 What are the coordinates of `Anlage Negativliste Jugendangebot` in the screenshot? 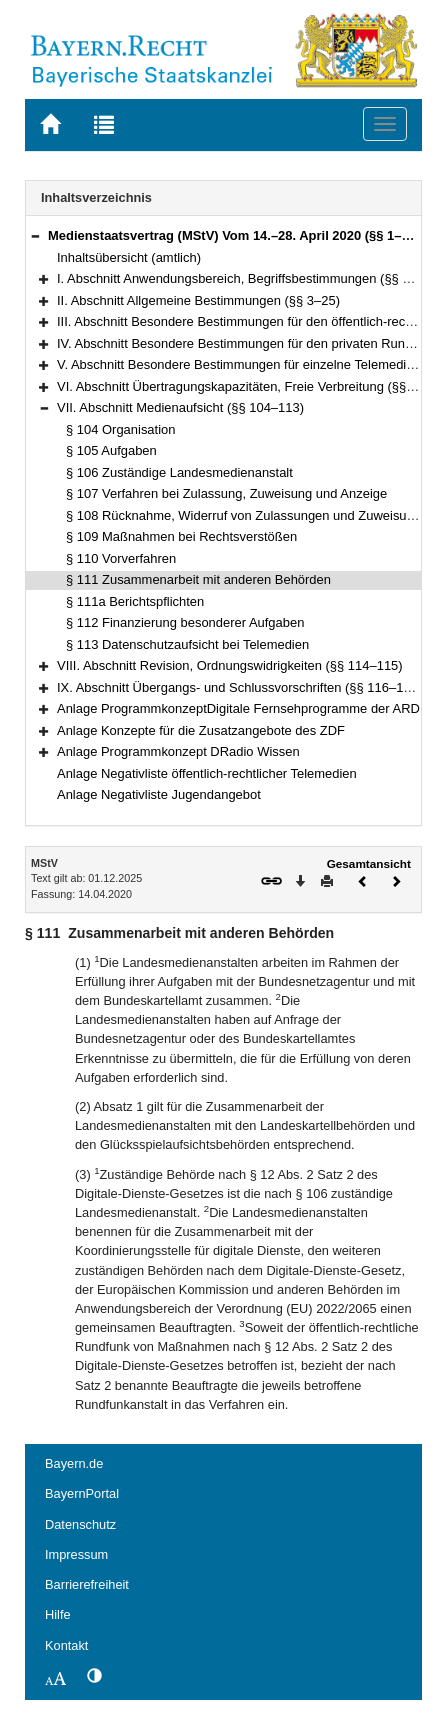 It's located at (159, 794).